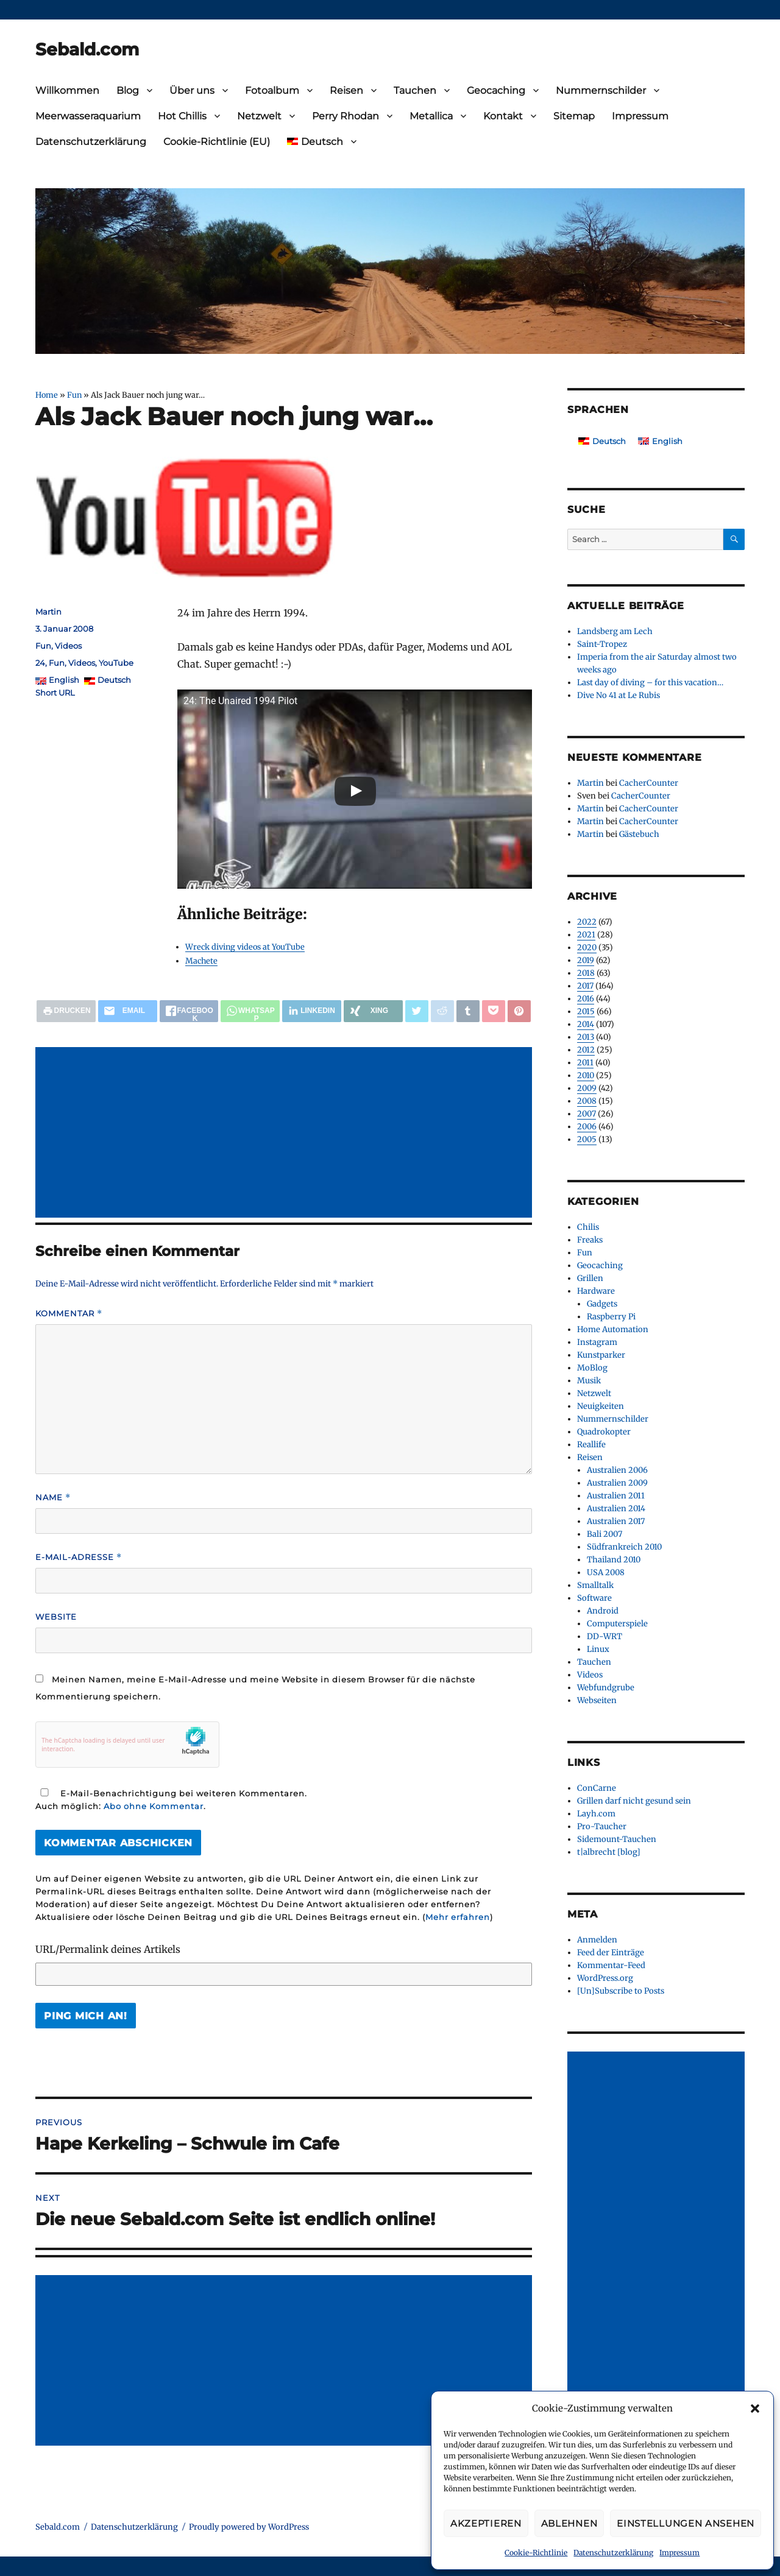  What do you see at coordinates (589, 1380) in the screenshot?
I see `Musik` at bounding box center [589, 1380].